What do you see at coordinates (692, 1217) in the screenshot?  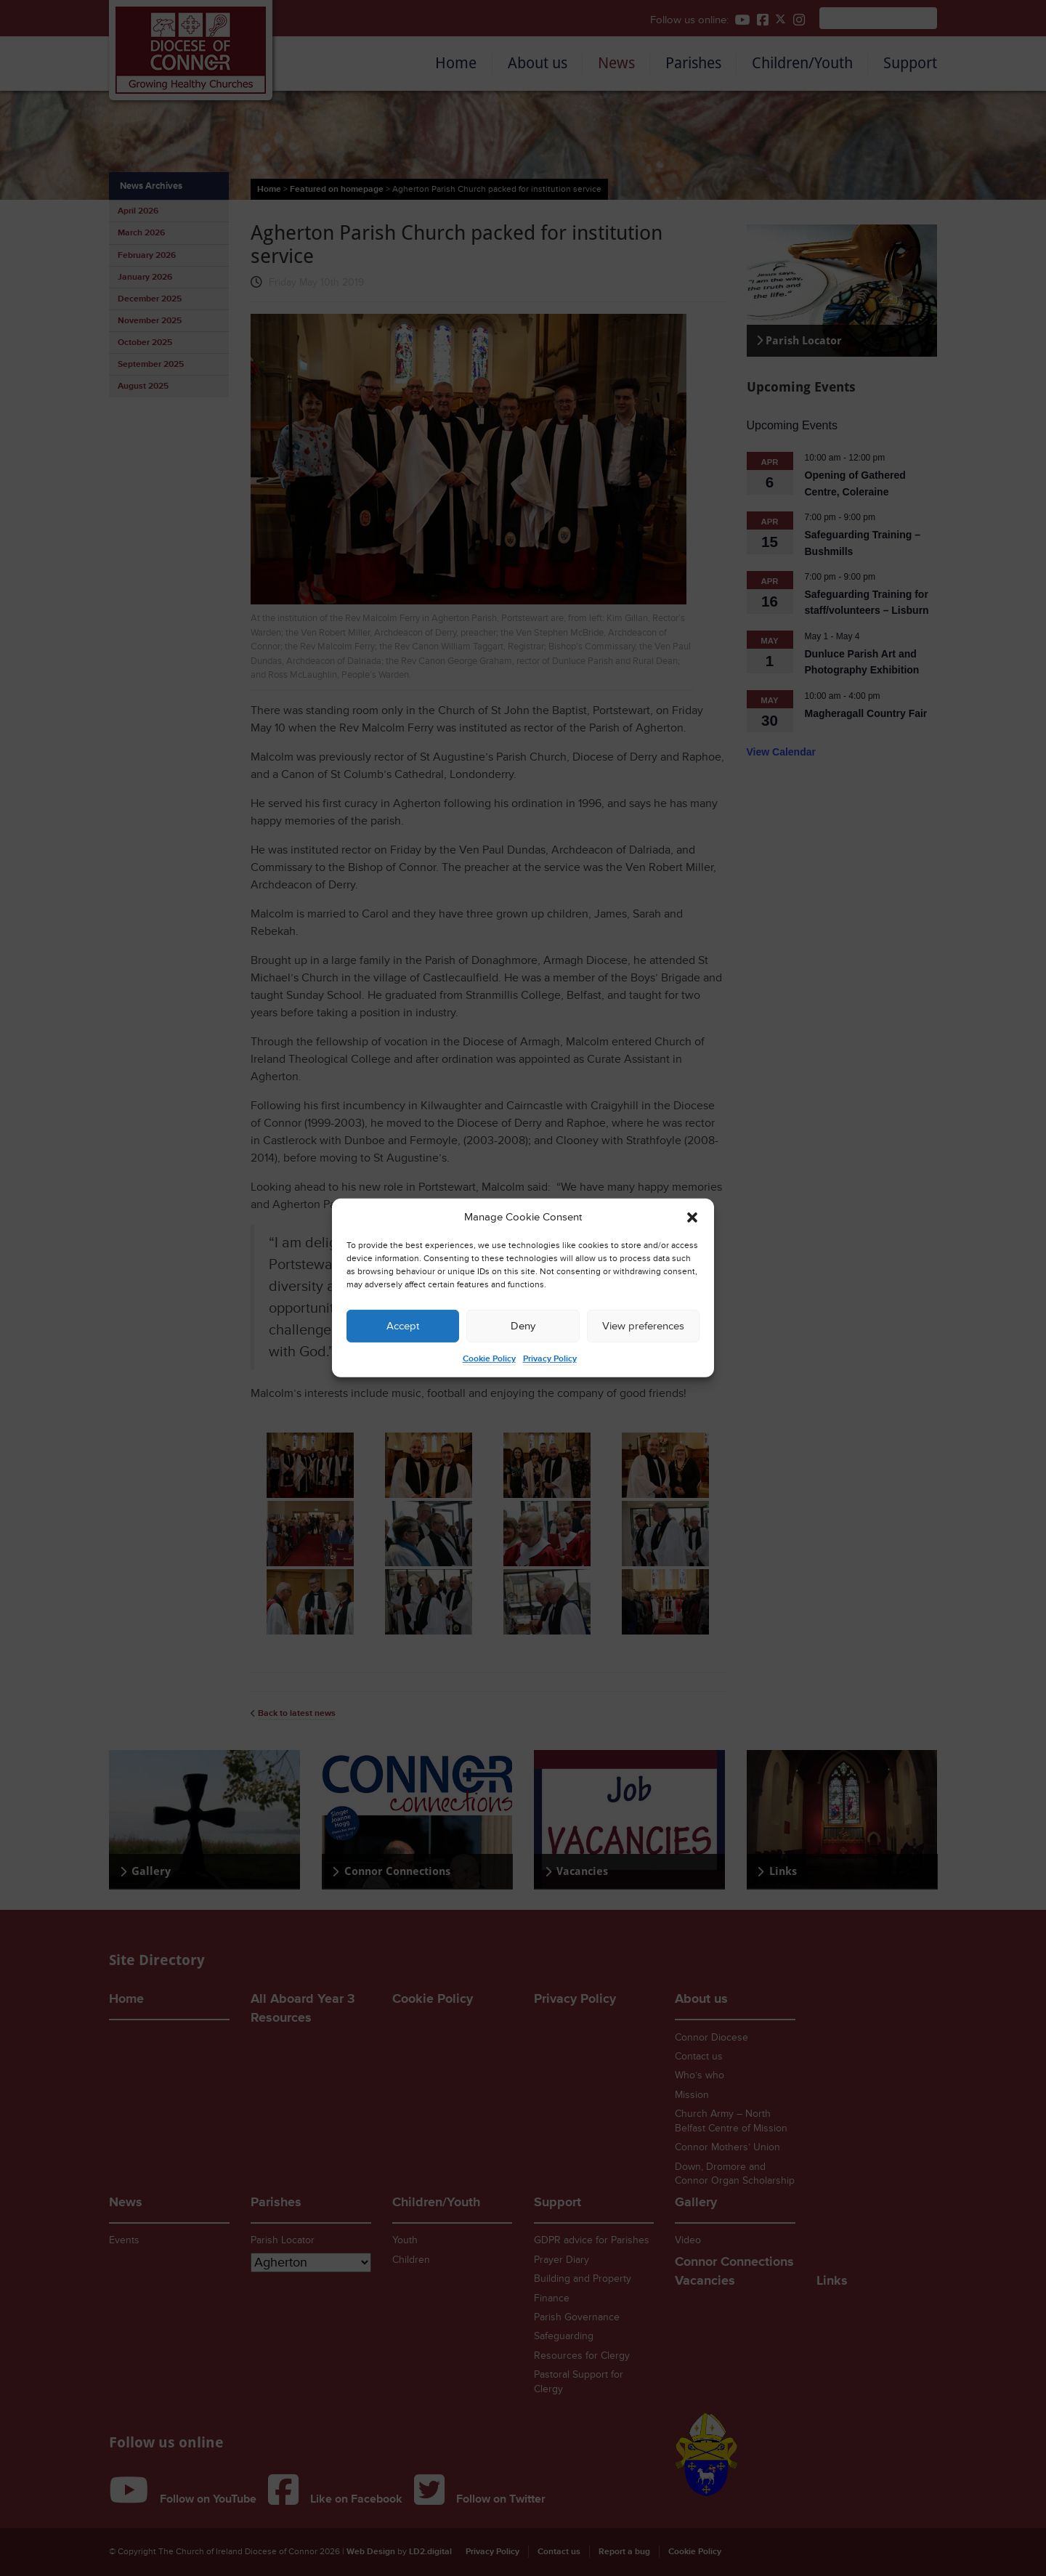 I see `[button]` at bounding box center [692, 1217].